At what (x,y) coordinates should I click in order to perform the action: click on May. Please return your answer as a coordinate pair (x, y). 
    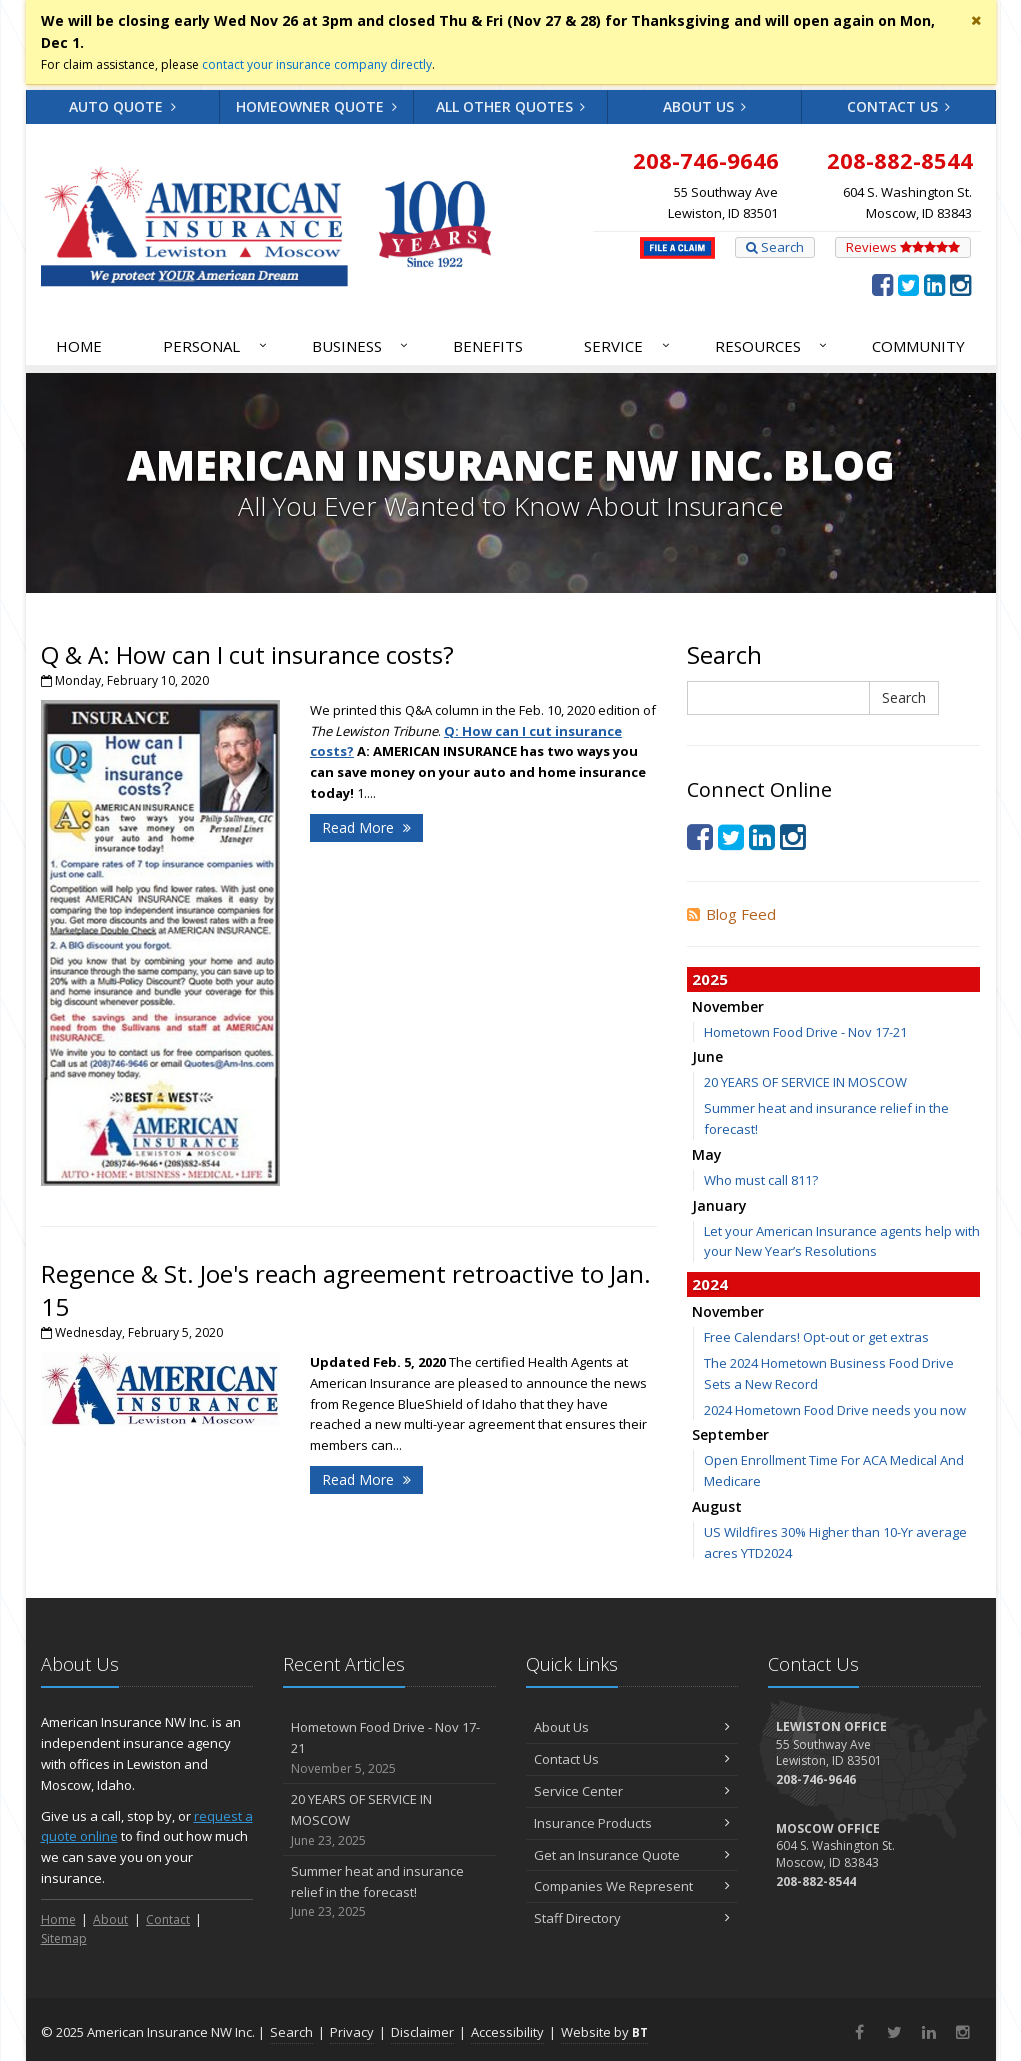
    Looking at the image, I should click on (707, 1154).